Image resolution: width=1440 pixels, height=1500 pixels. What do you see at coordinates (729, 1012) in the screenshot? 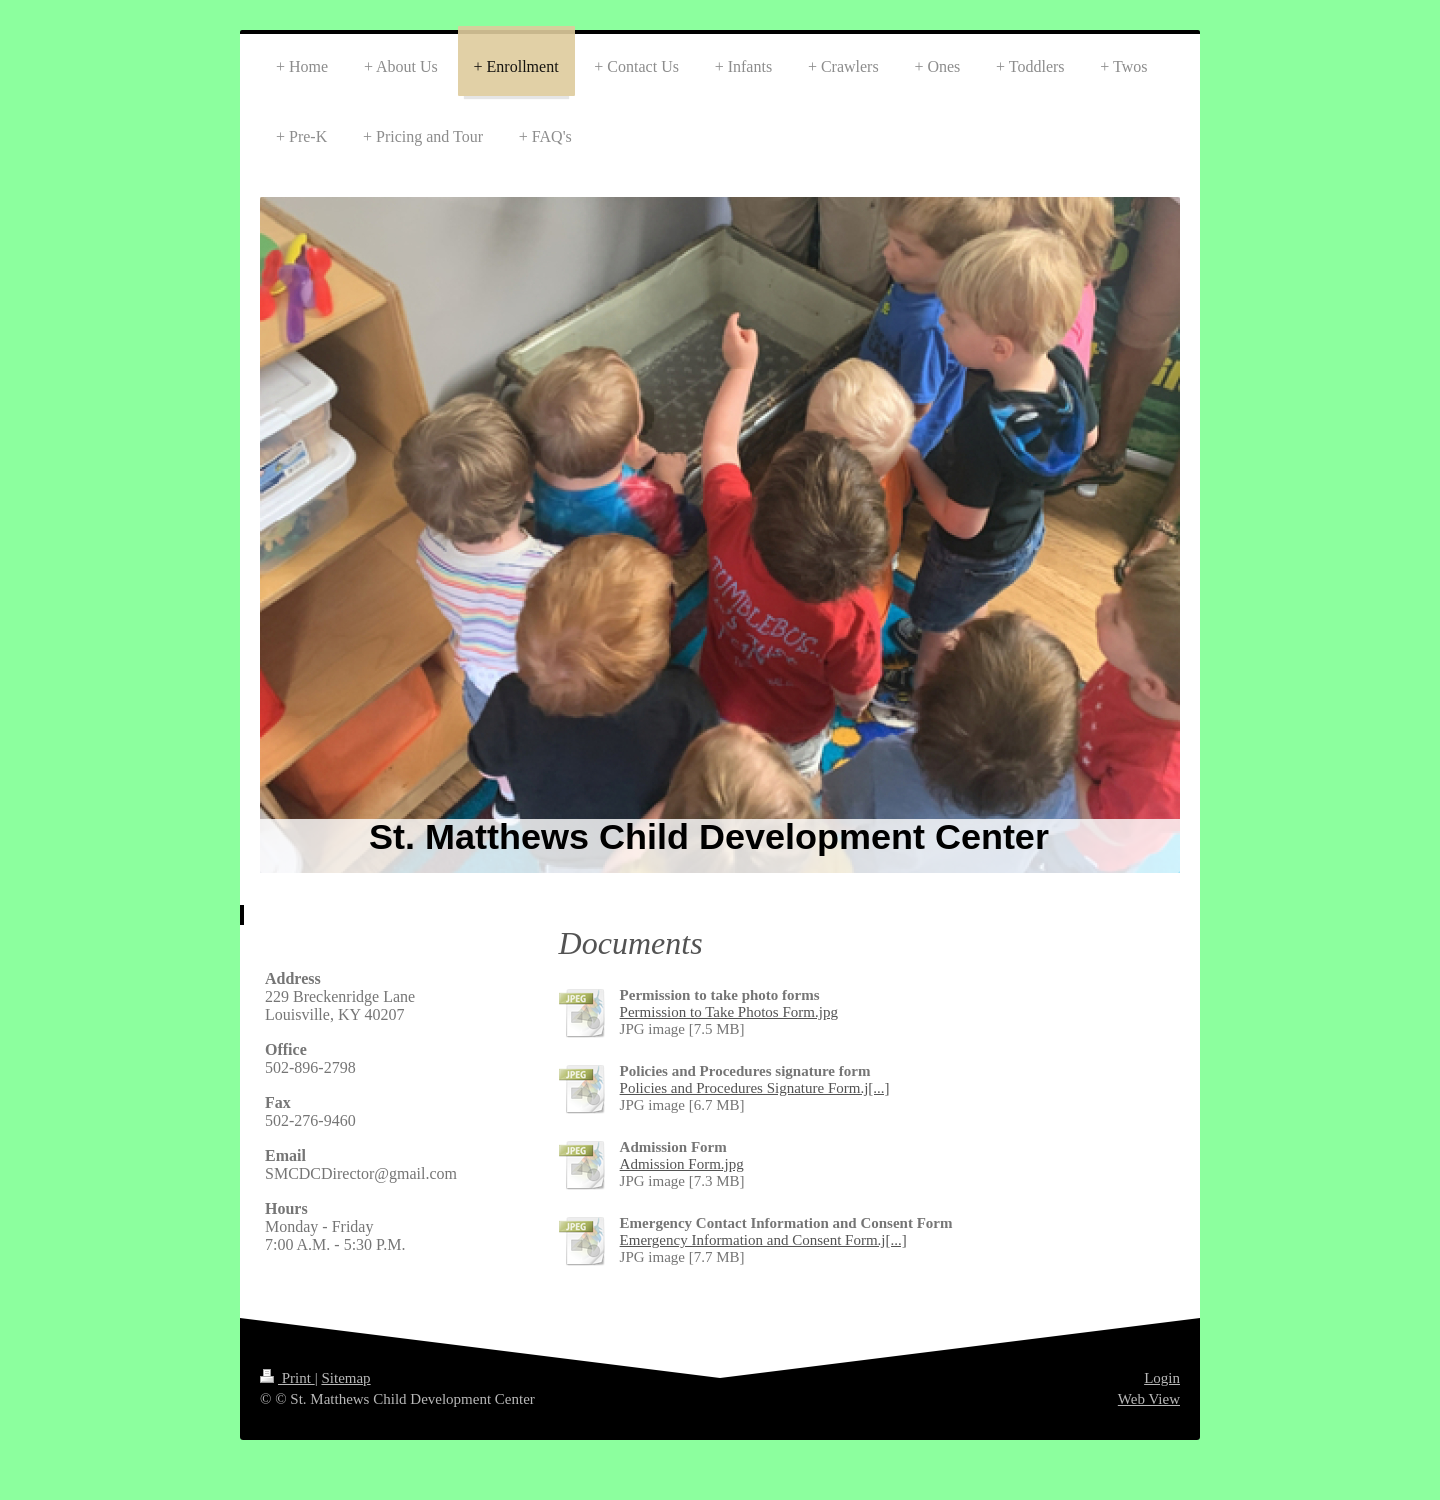
I see `Permission to Take Photos Form.jpg` at bounding box center [729, 1012].